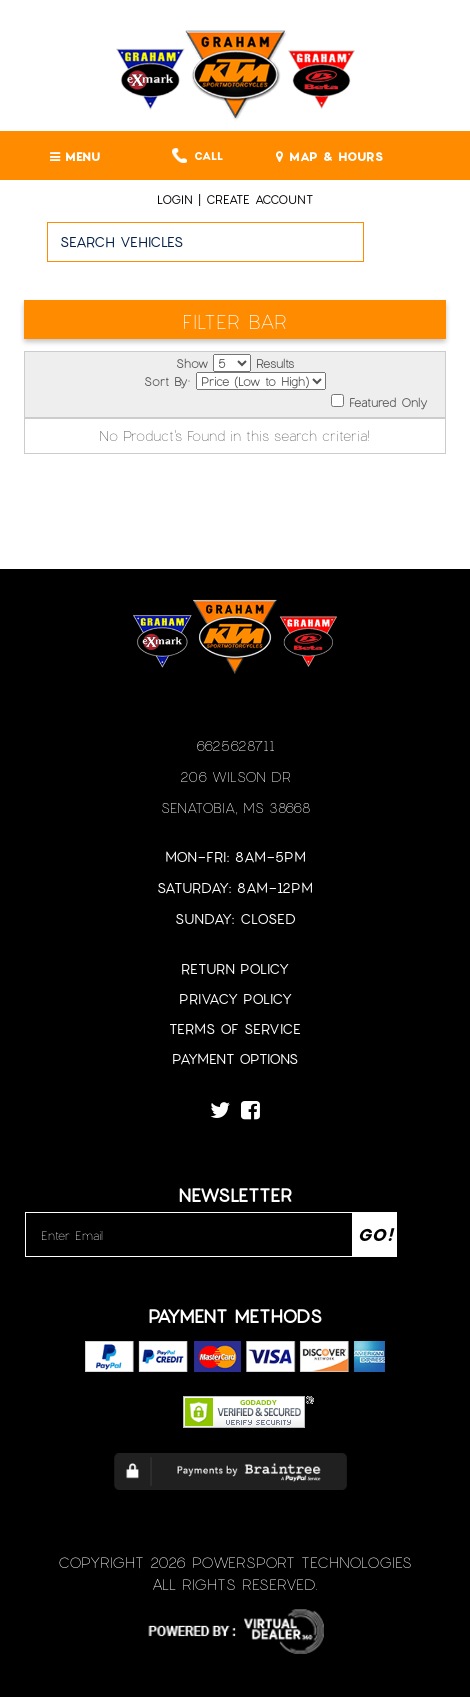  Describe the element at coordinates (235, 968) in the screenshot. I see `Return Policy` at that location.